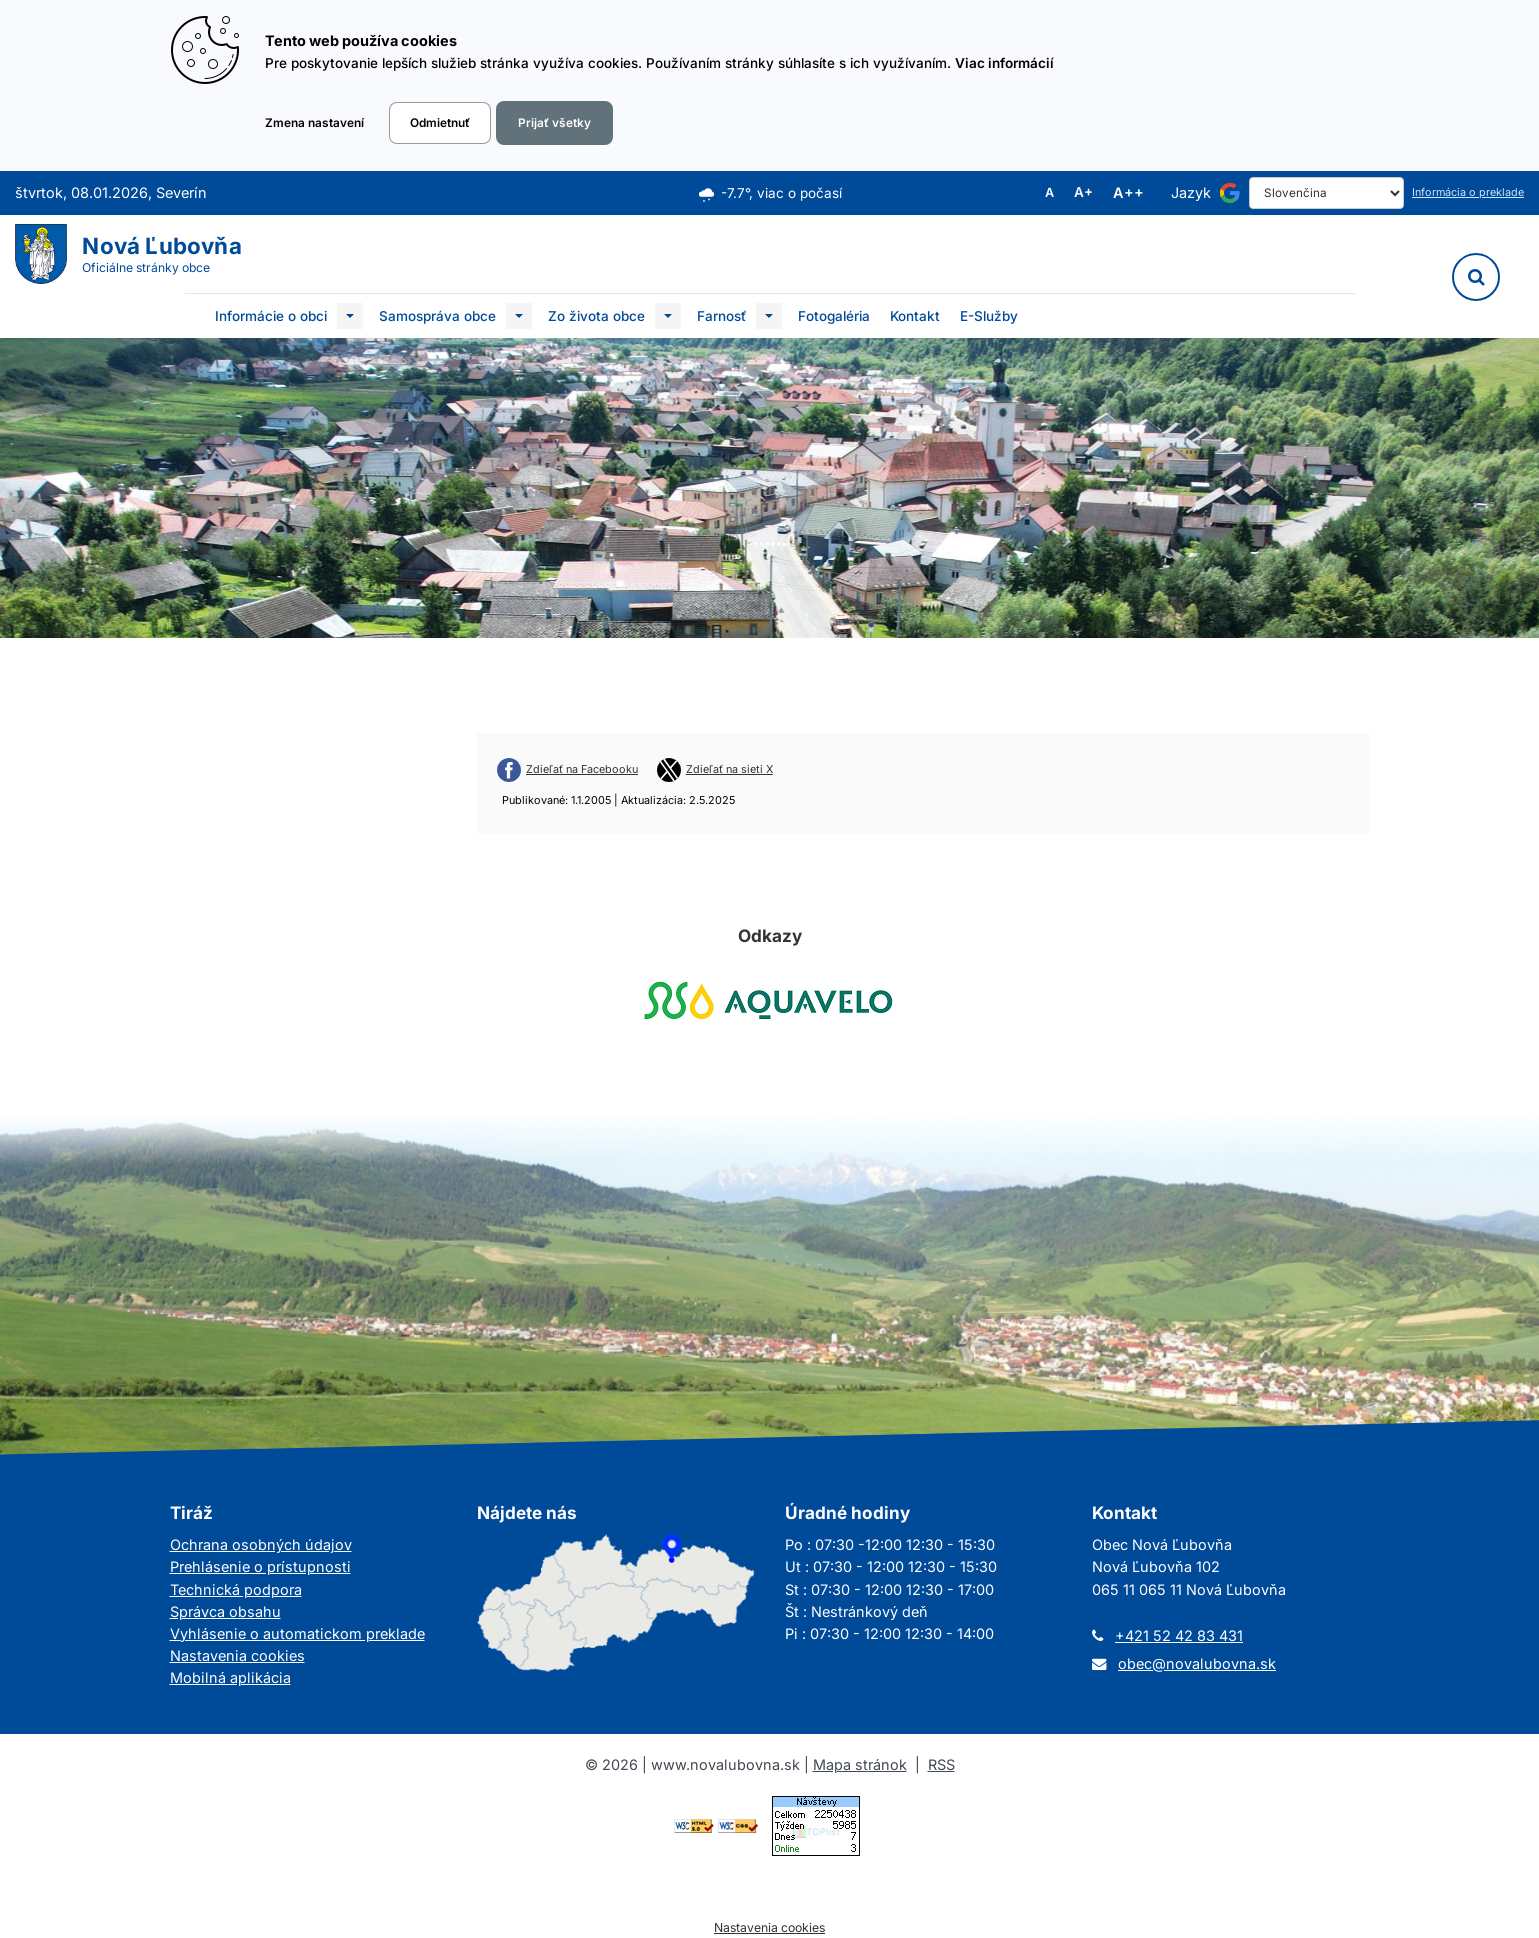 The width and height of the screenshot is (1539, 1938). What do you see at coordinates (1476, 277) in the screenshot?
I see `[Vyhľadávanie]` at bounding box center [1476, 277].